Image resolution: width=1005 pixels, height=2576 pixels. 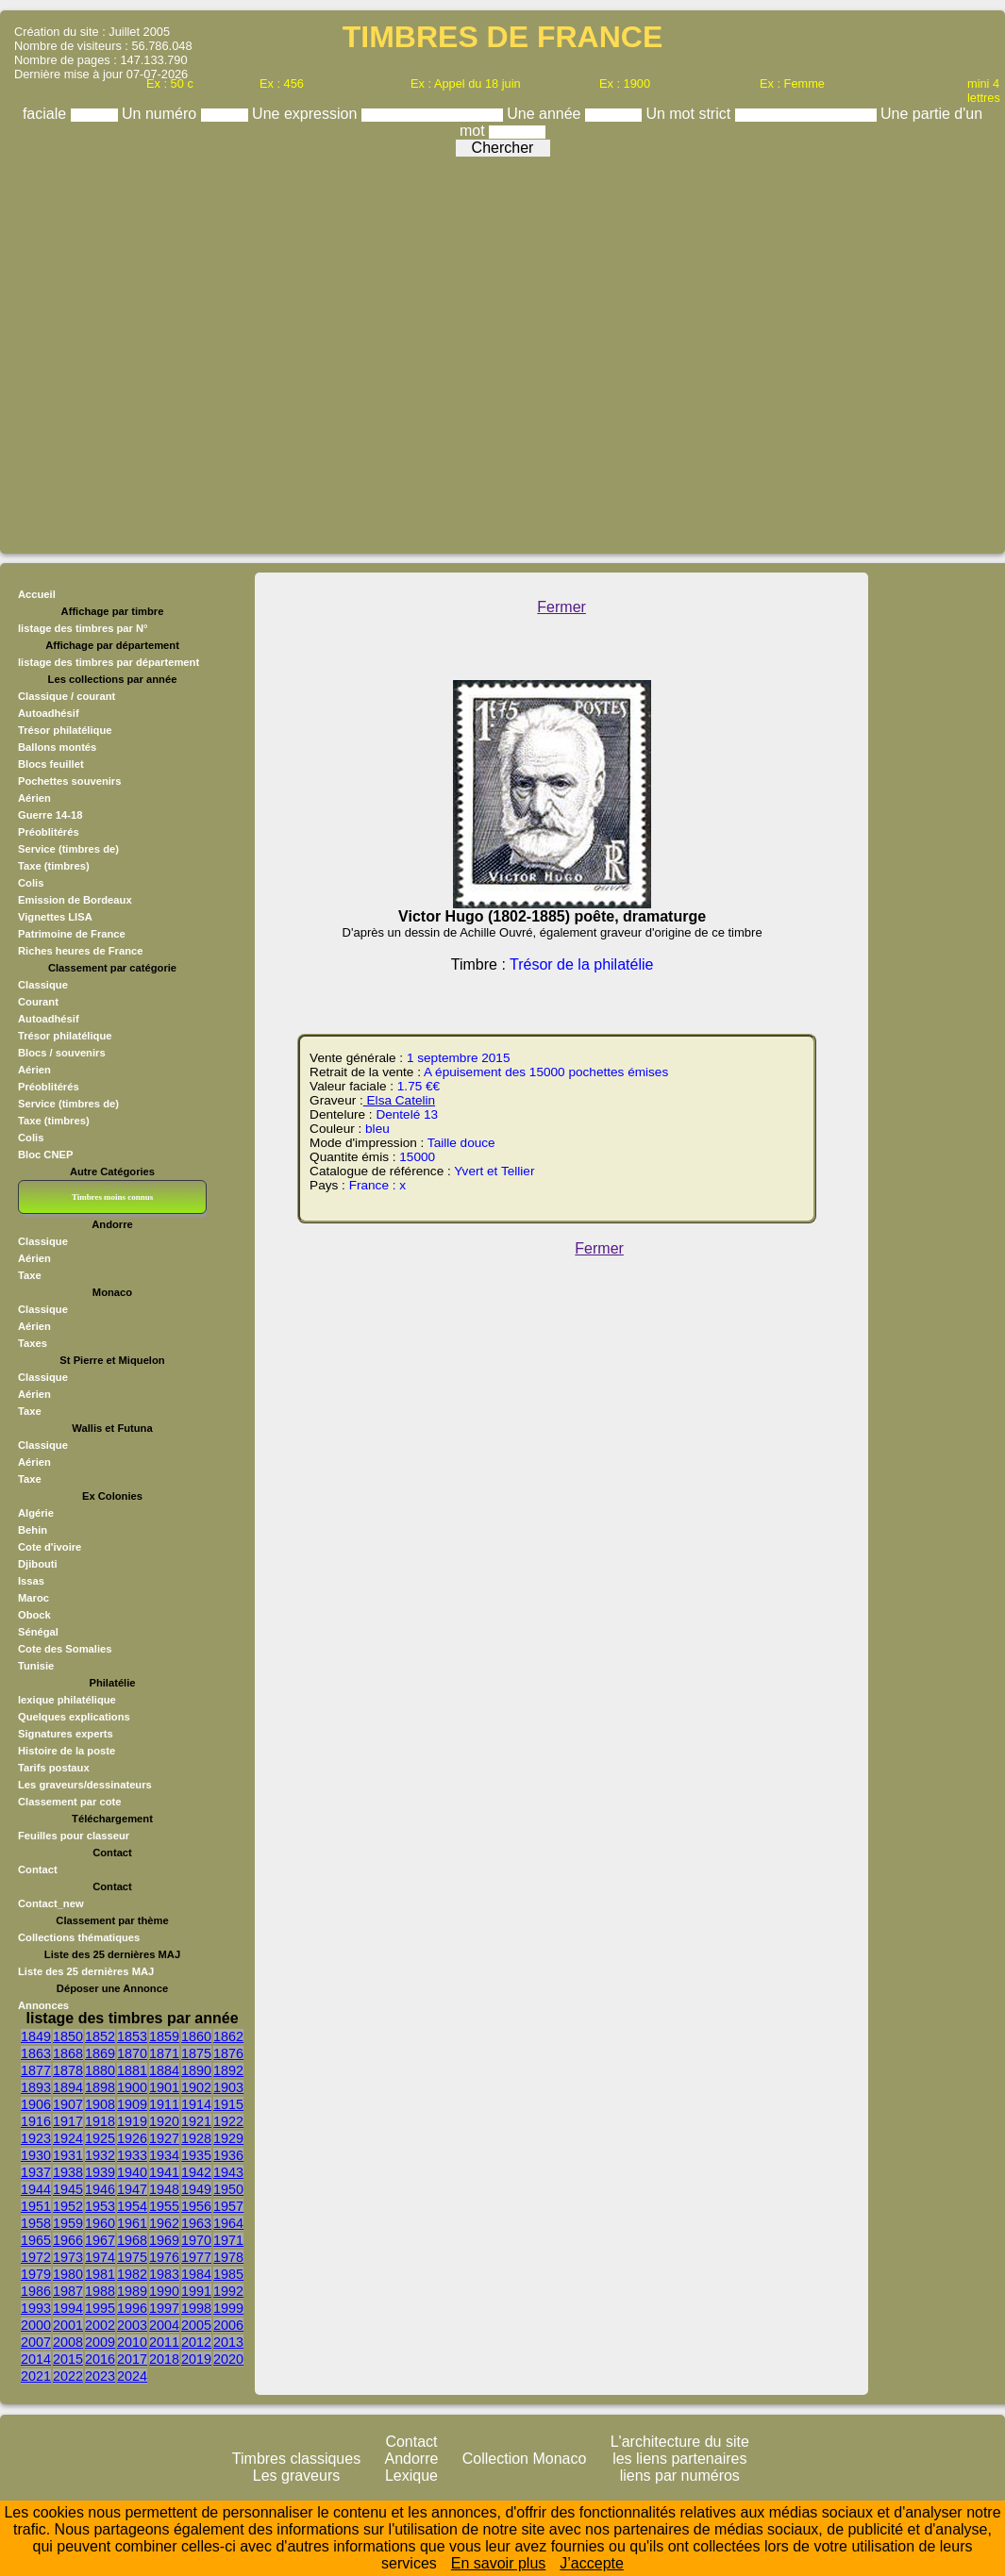 I want to click on Taxe, so click(x=30, y=1275).